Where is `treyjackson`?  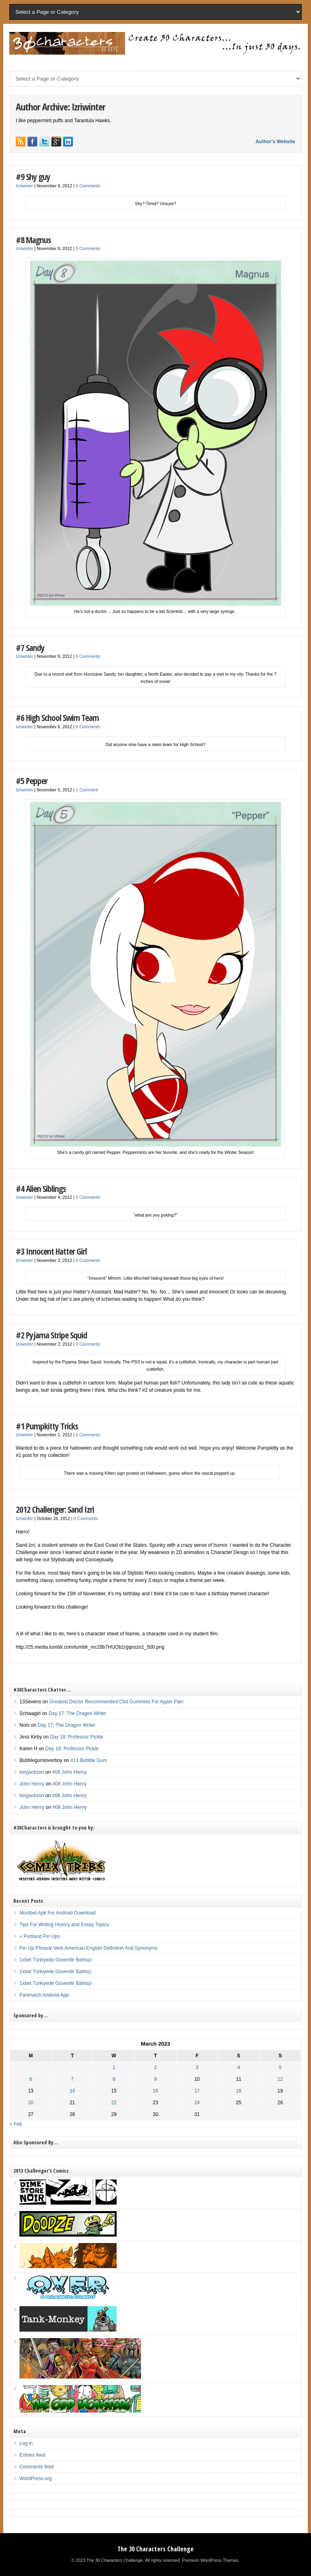 treyjackson is located at coordinates (31, 1772).